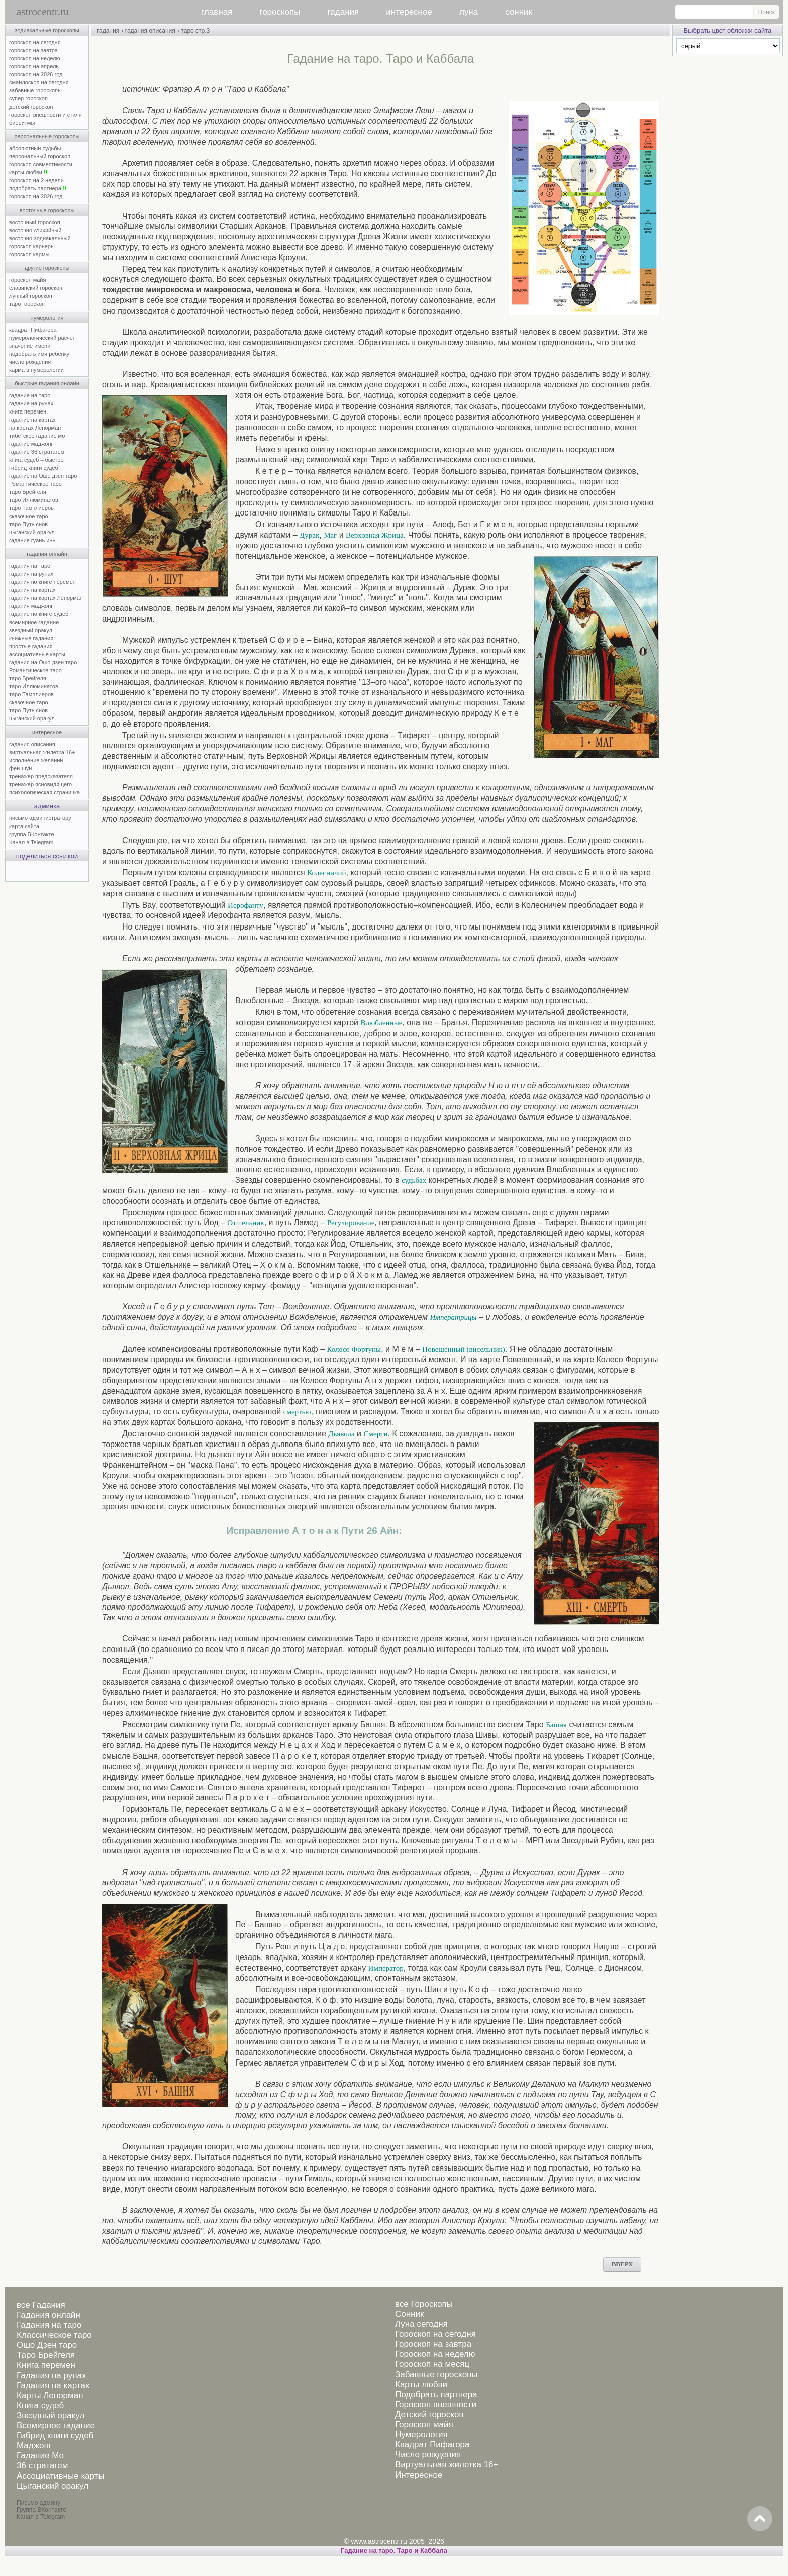  Describe the element at coordinates (34, 66) in the screenshot. I see `гороскоп на апрель` at that location.